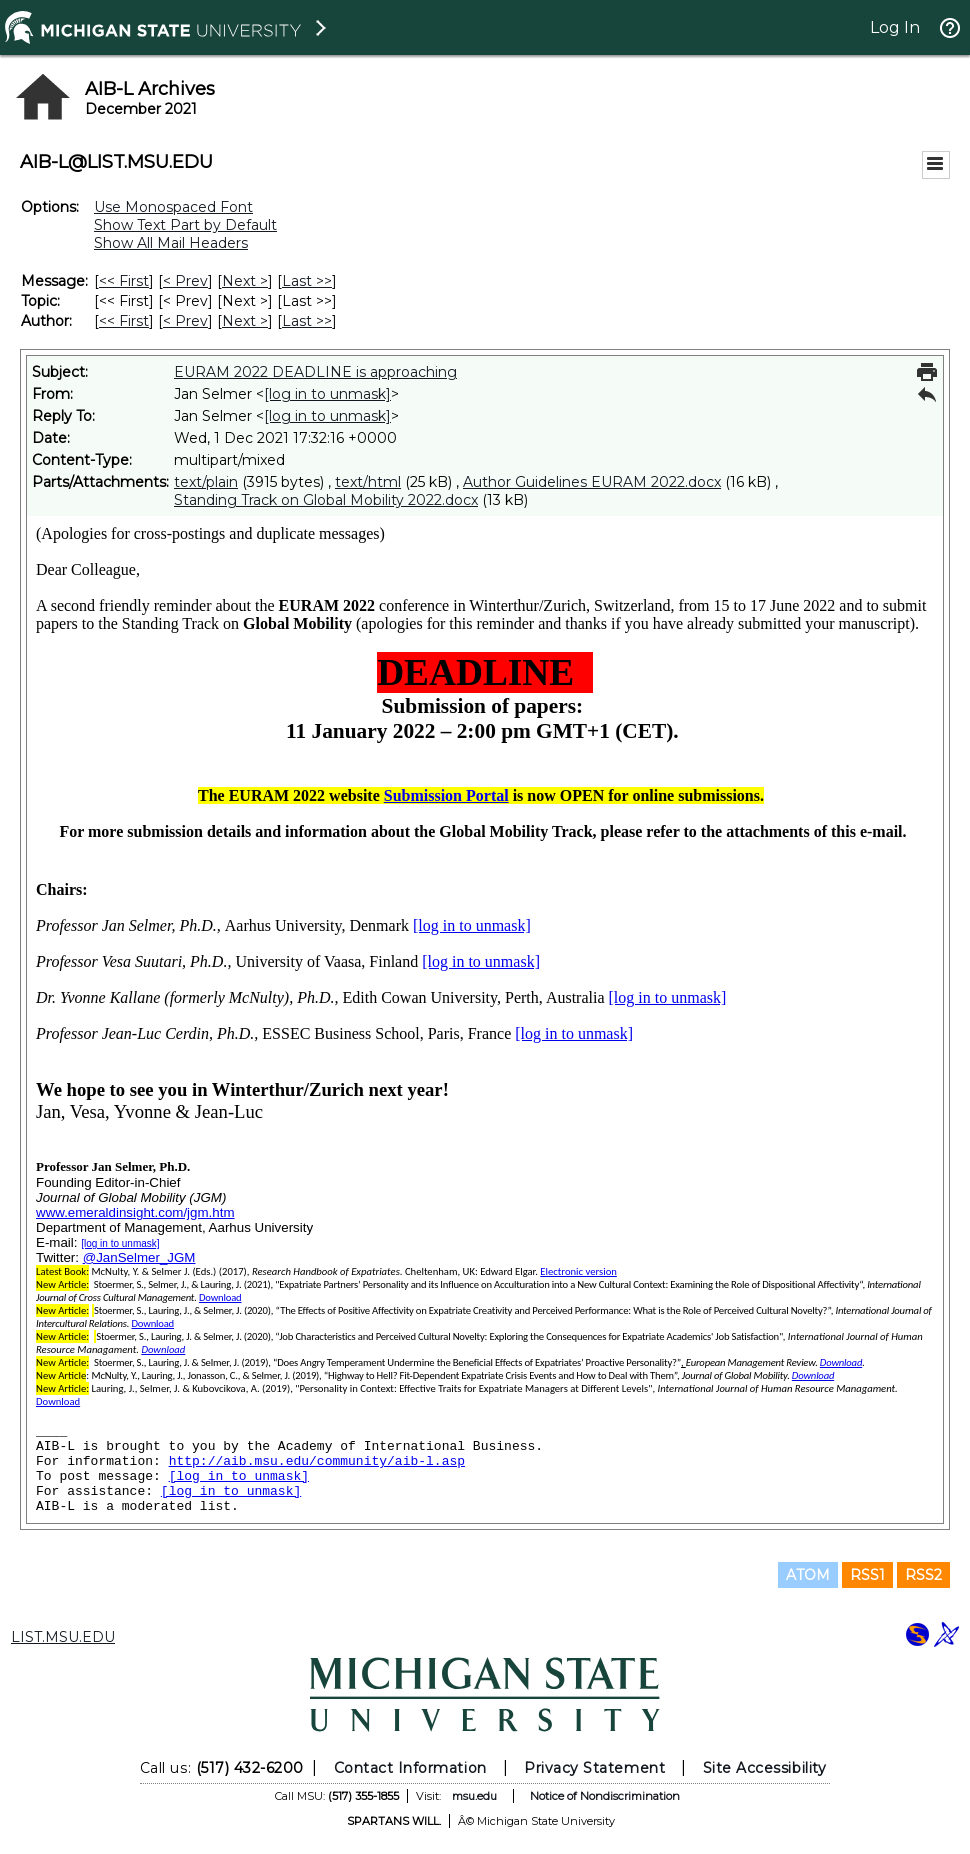  I want to click on Show All Mail Headers, so click(171, 243).